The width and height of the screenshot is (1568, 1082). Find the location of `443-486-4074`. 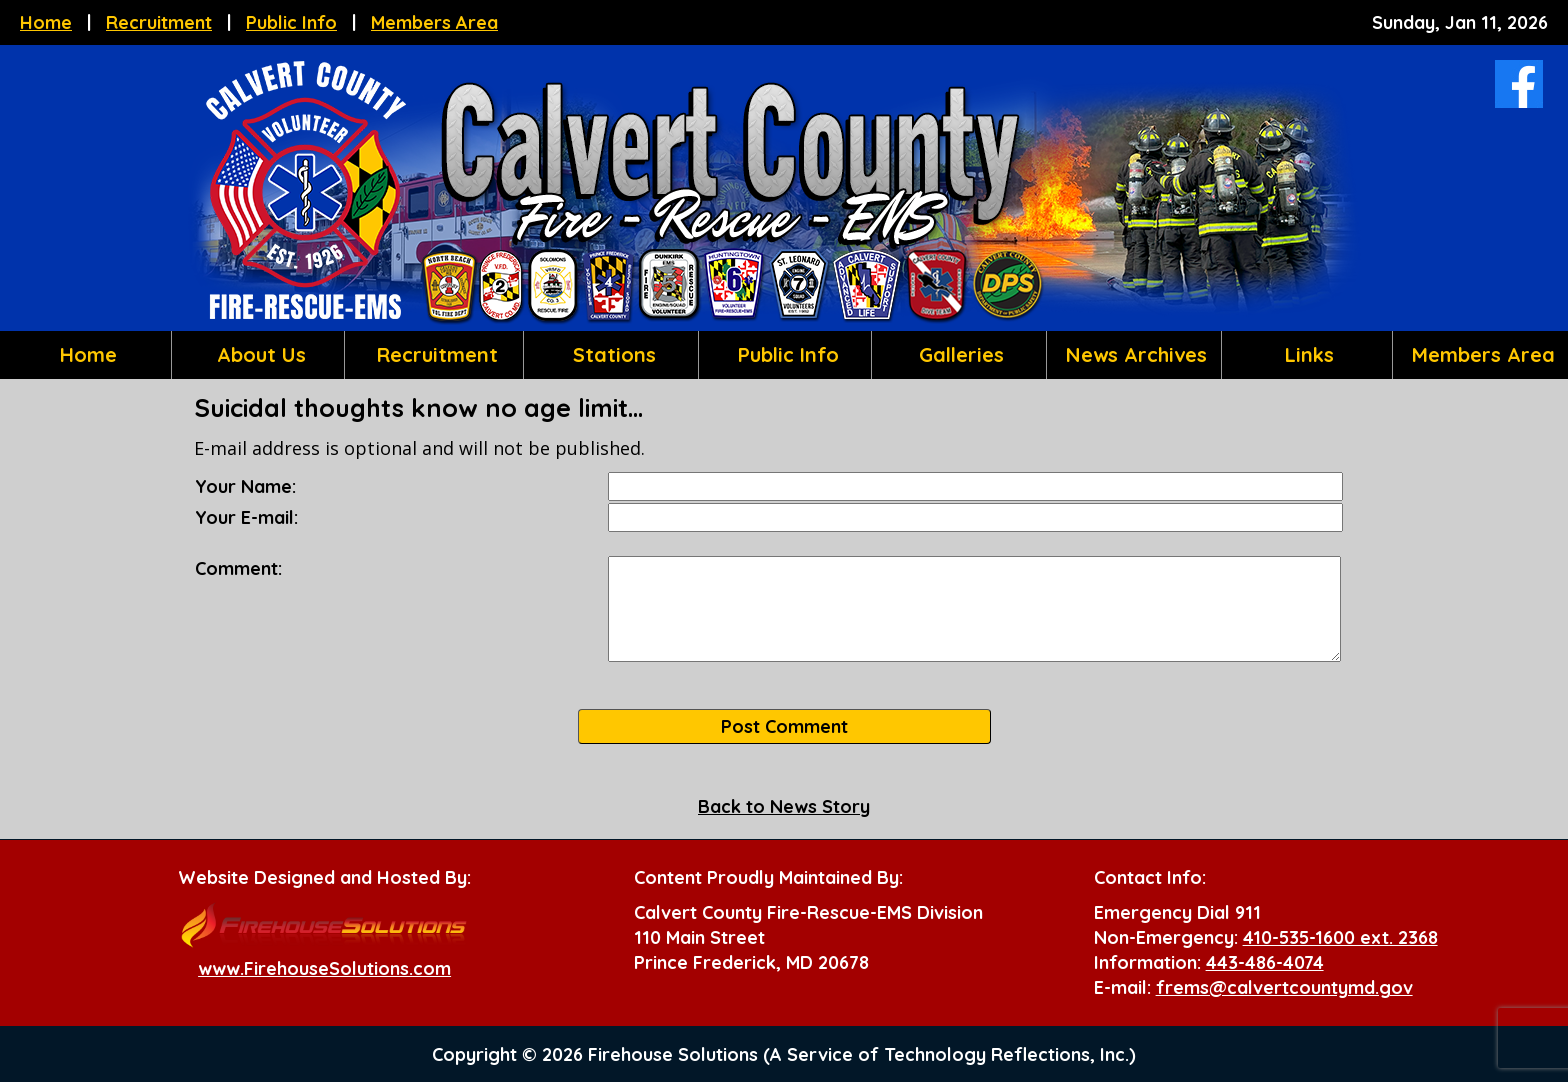

443-486-4074 is located at coordinates (1265, 962).